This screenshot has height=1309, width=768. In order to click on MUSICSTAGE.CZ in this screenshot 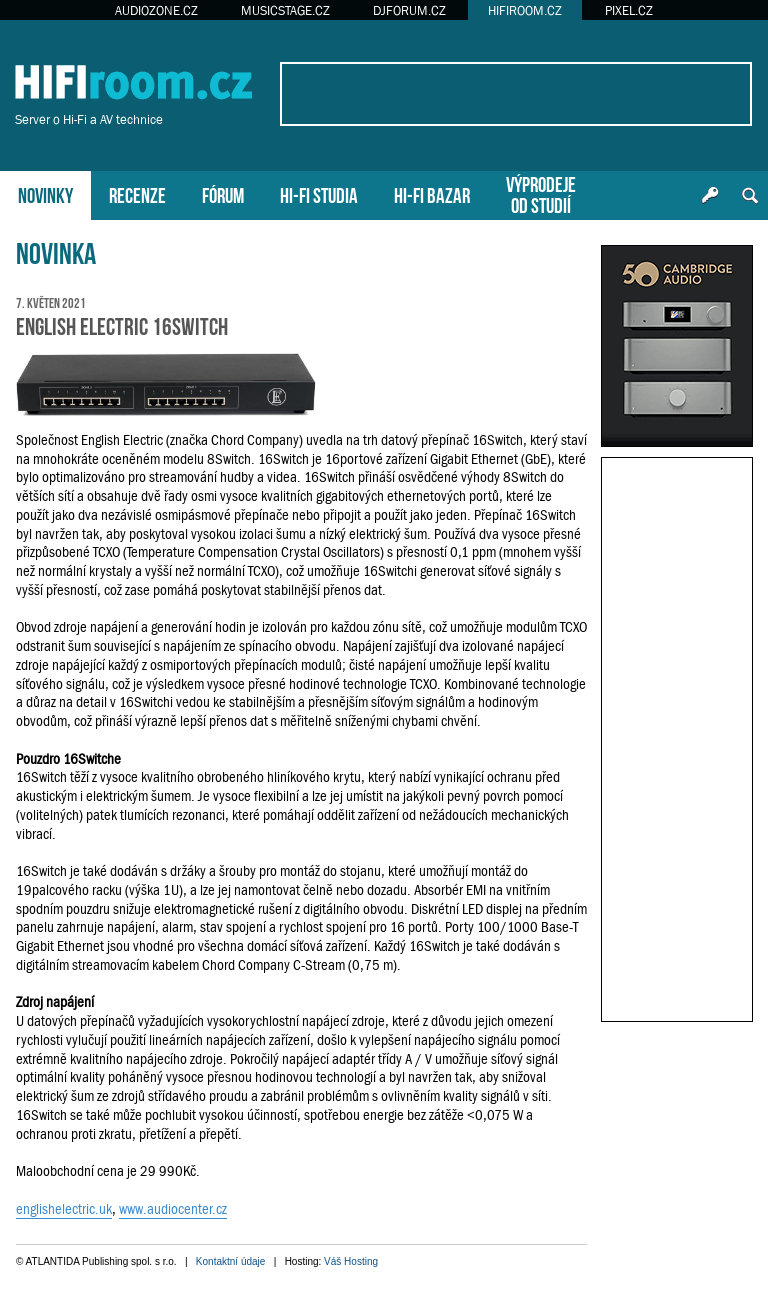, I will do `click(285, 10)`.